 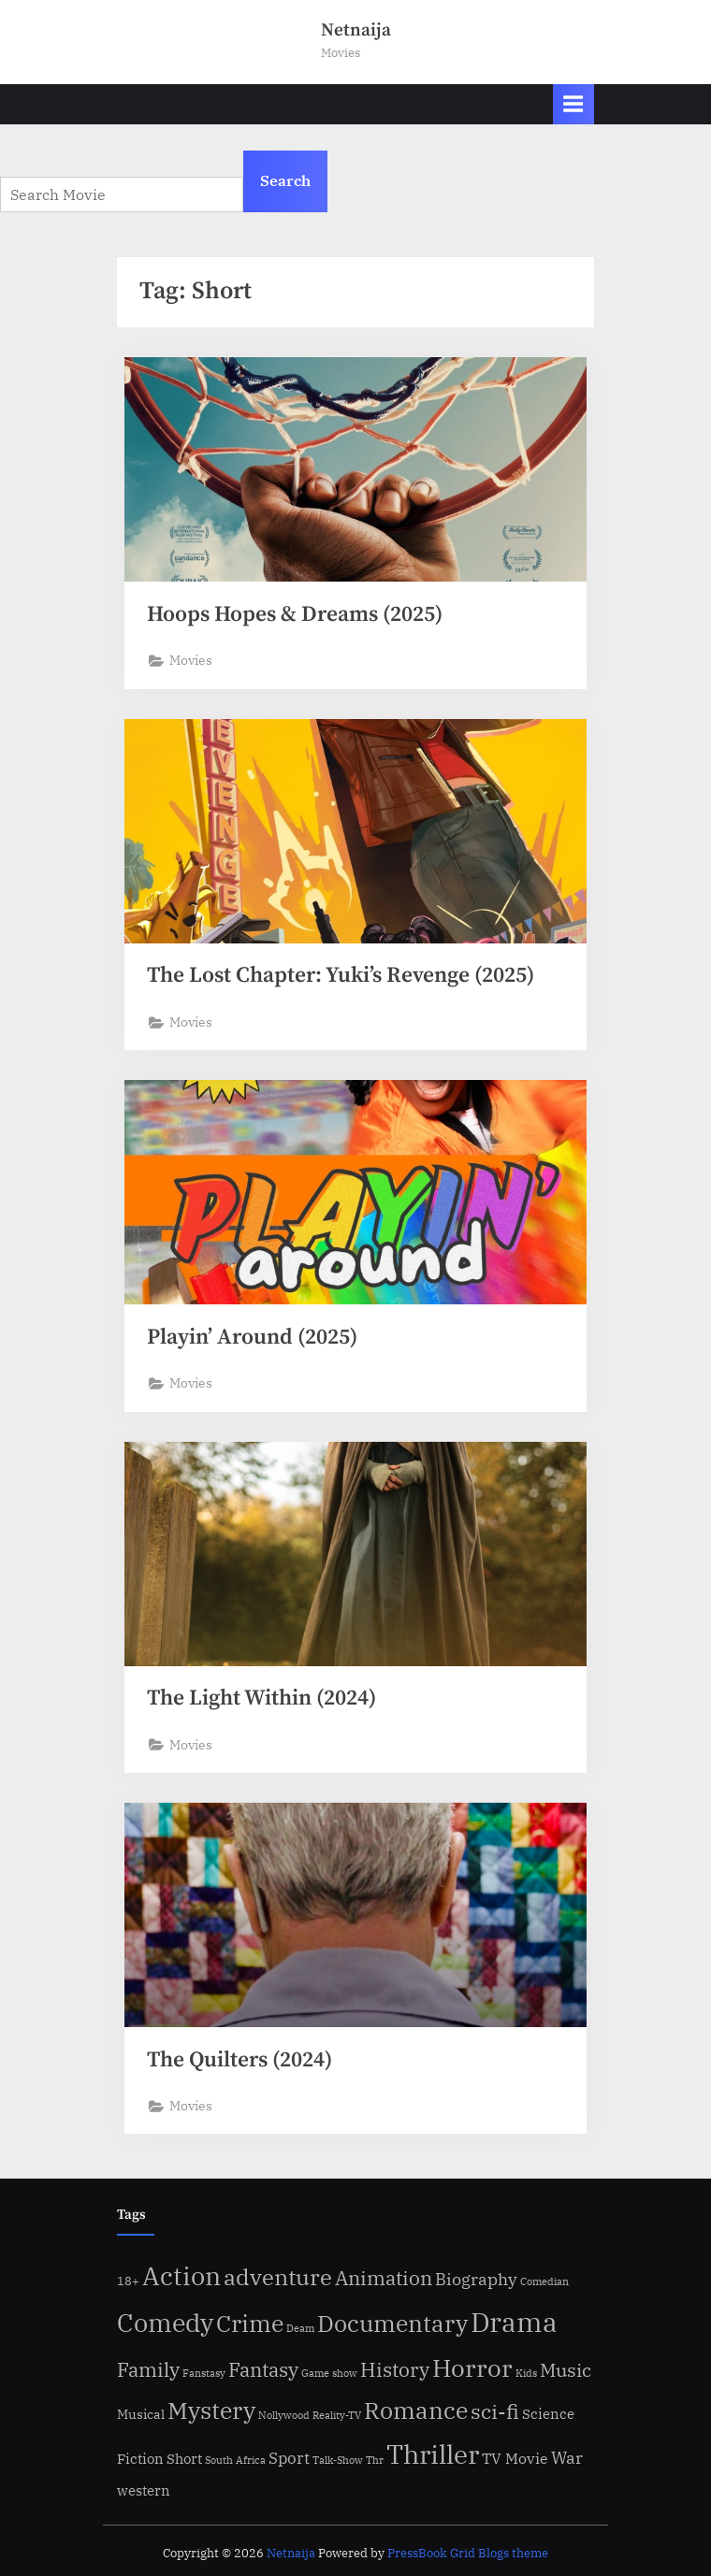 I want to click on Sport [Sport (9 items)], so click(x=289, y=2458).